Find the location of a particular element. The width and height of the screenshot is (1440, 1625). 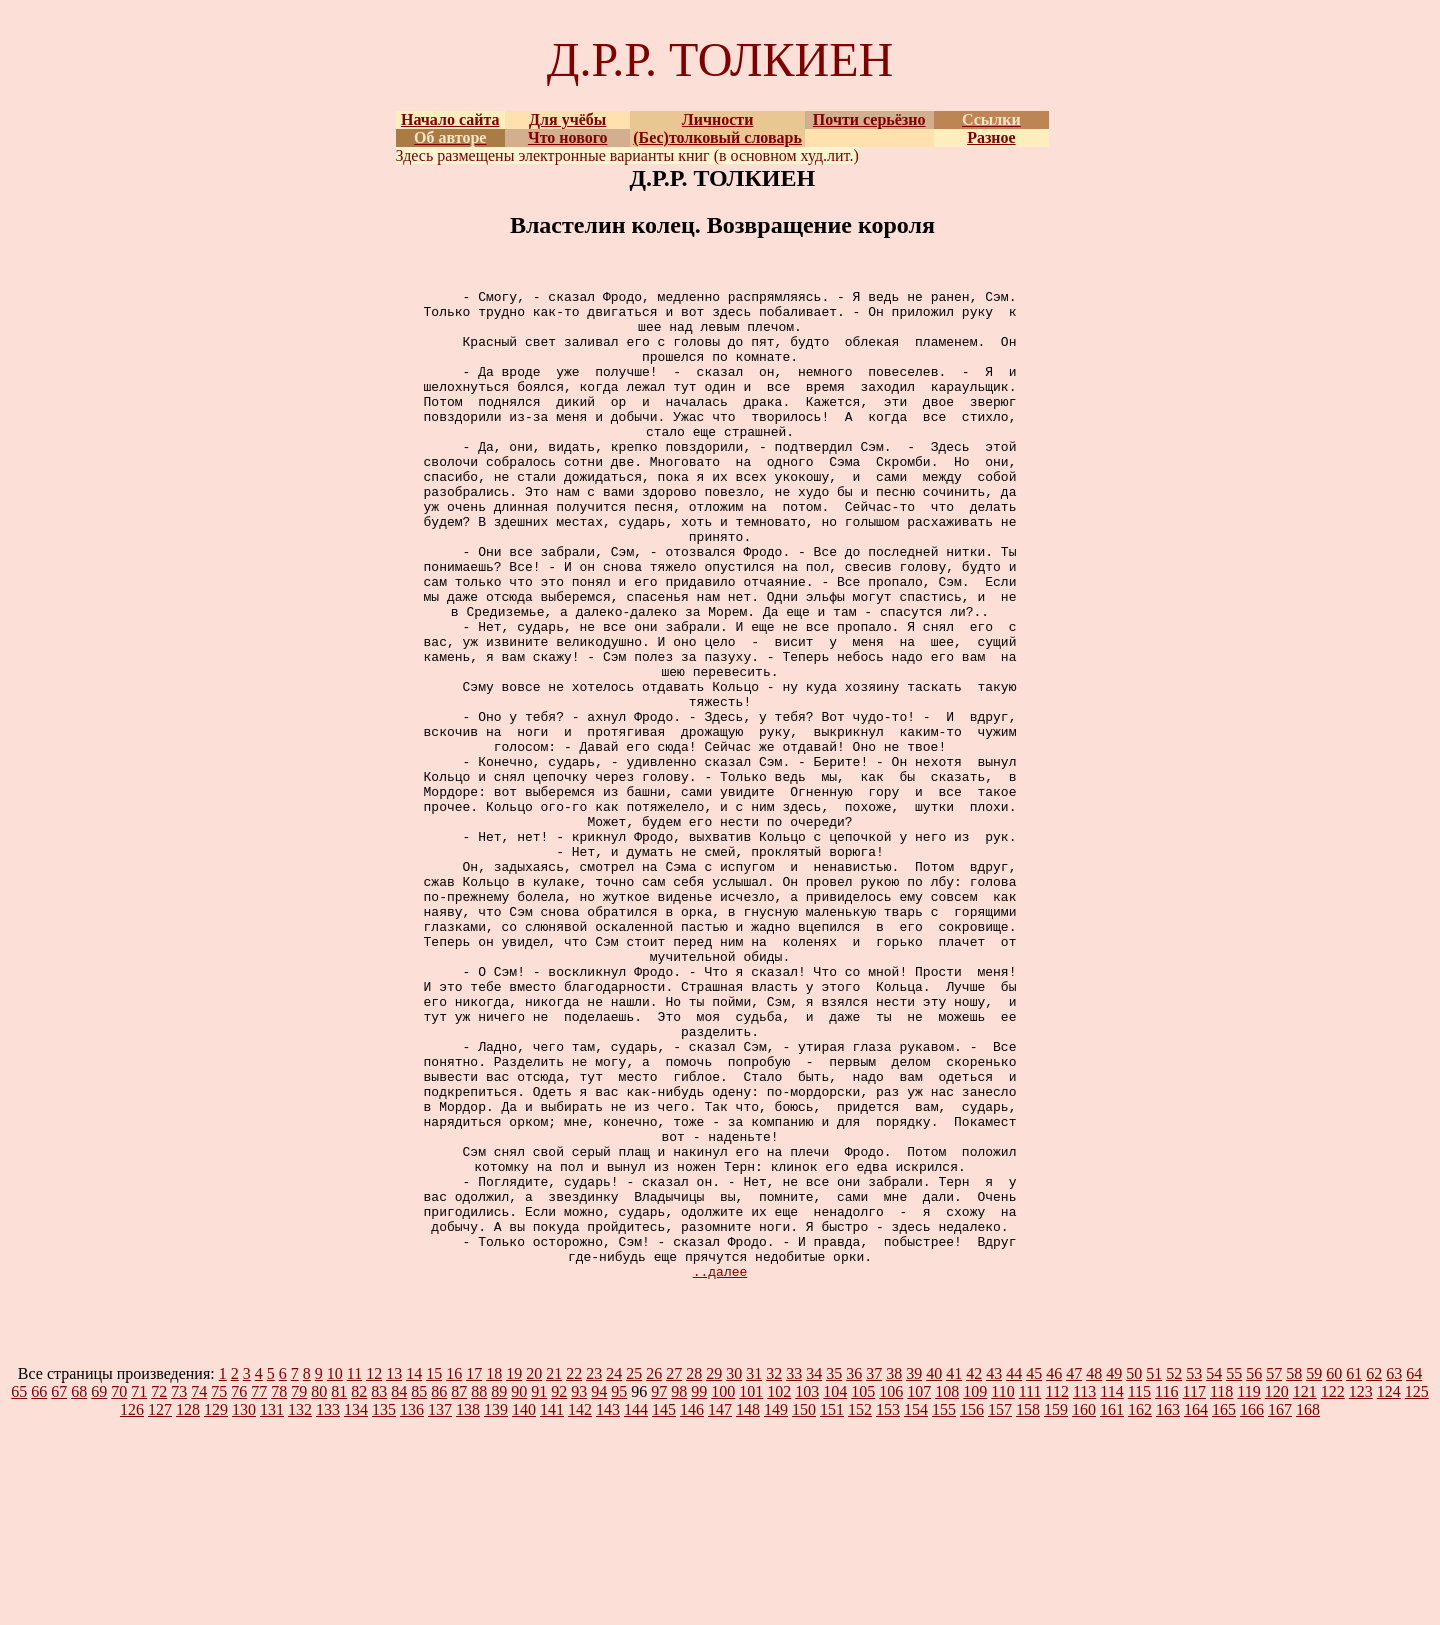

75 is located at coordinates (219, 1589).